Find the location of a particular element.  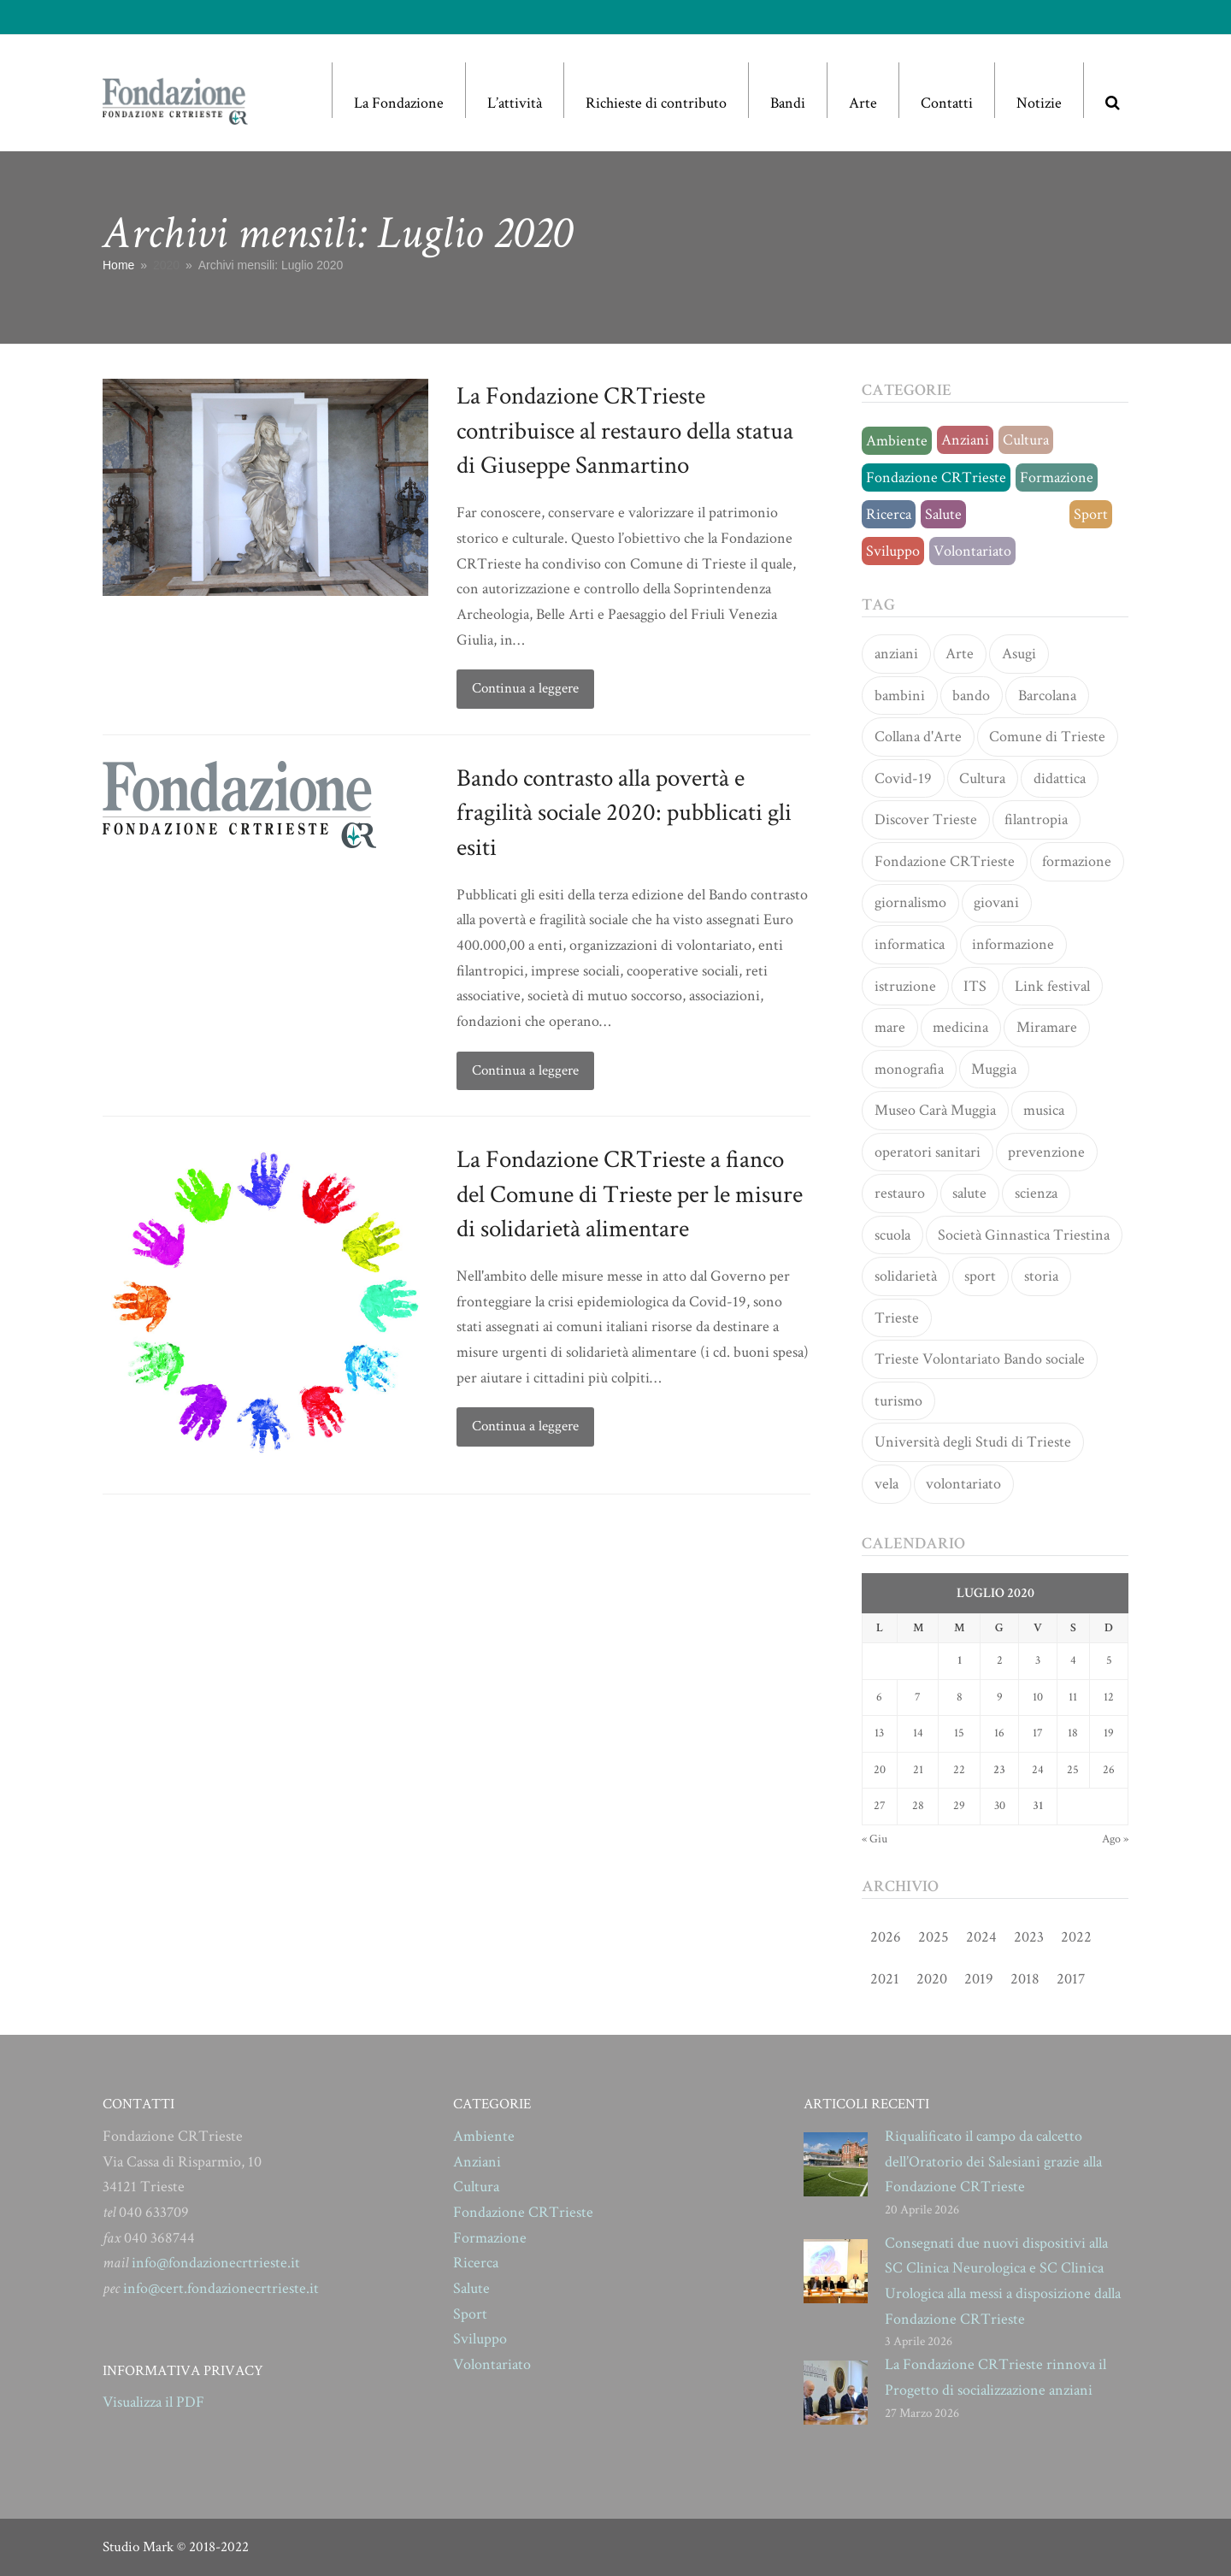

2024 is located at coordinates (981, 1937).